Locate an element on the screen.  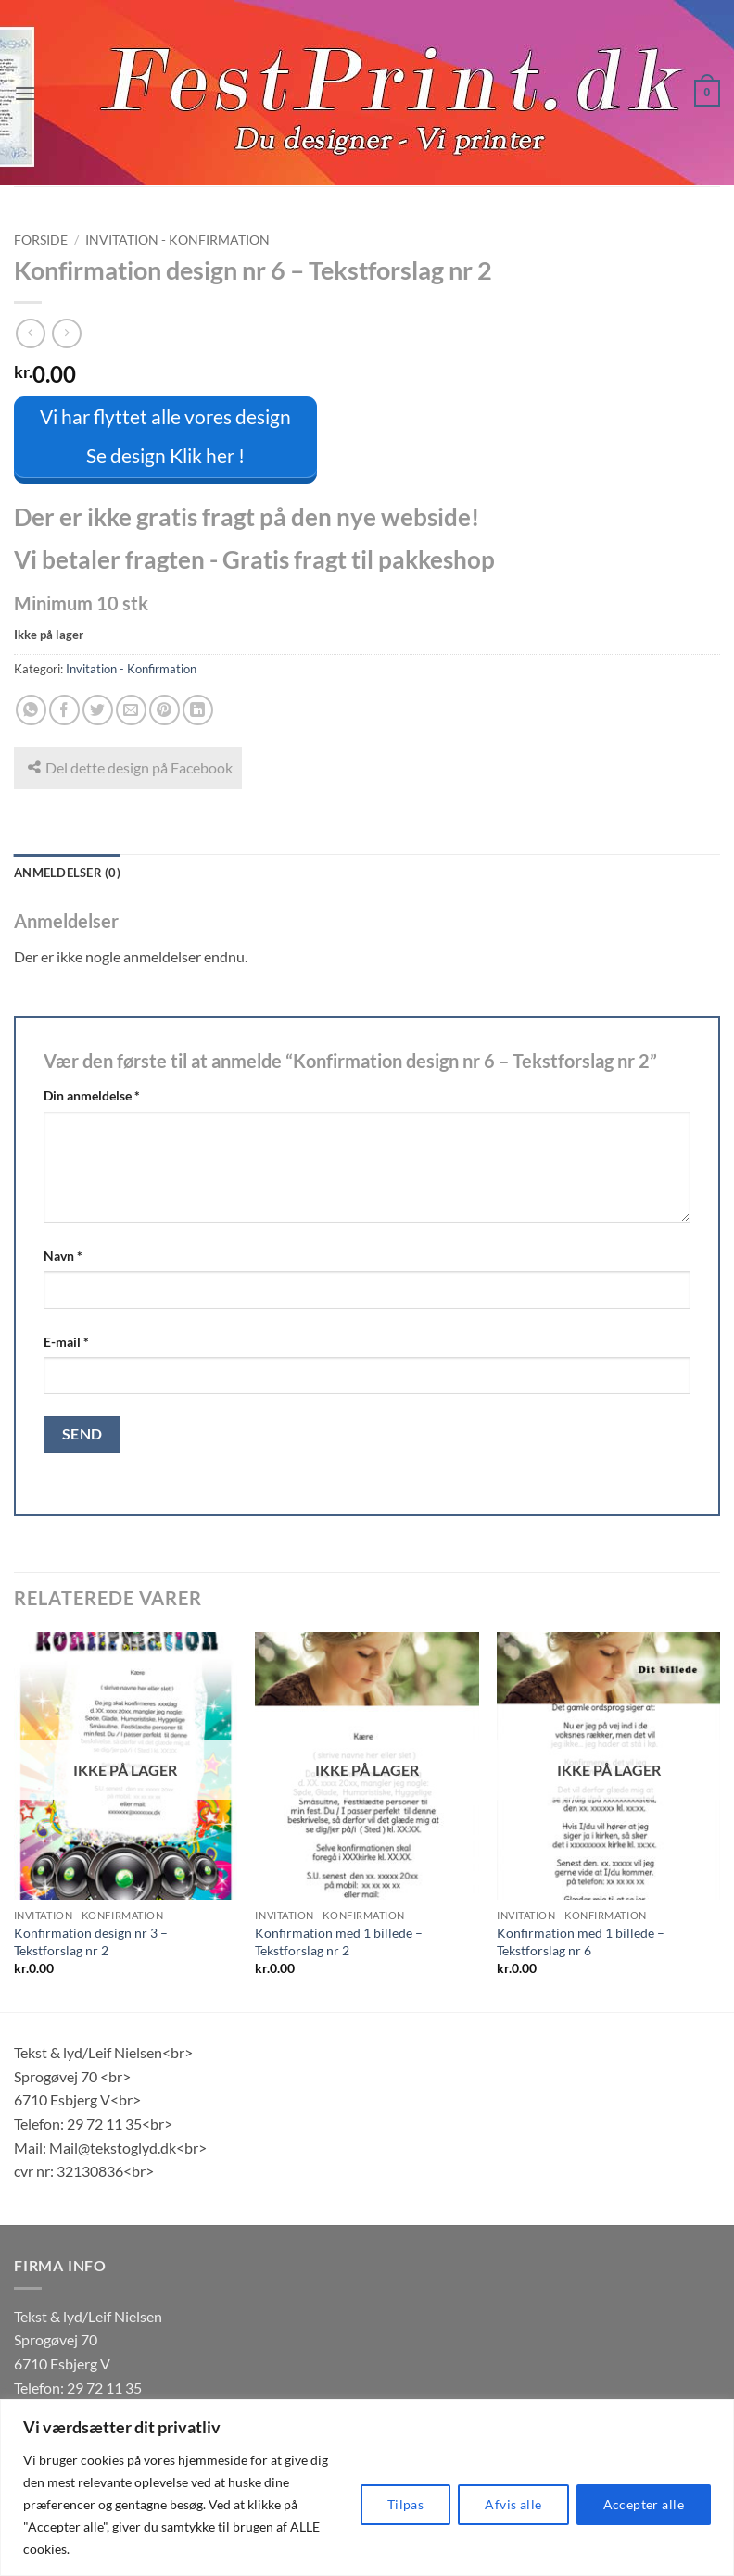
[Del på WhatsApp] is located at coordinates (31, 708).